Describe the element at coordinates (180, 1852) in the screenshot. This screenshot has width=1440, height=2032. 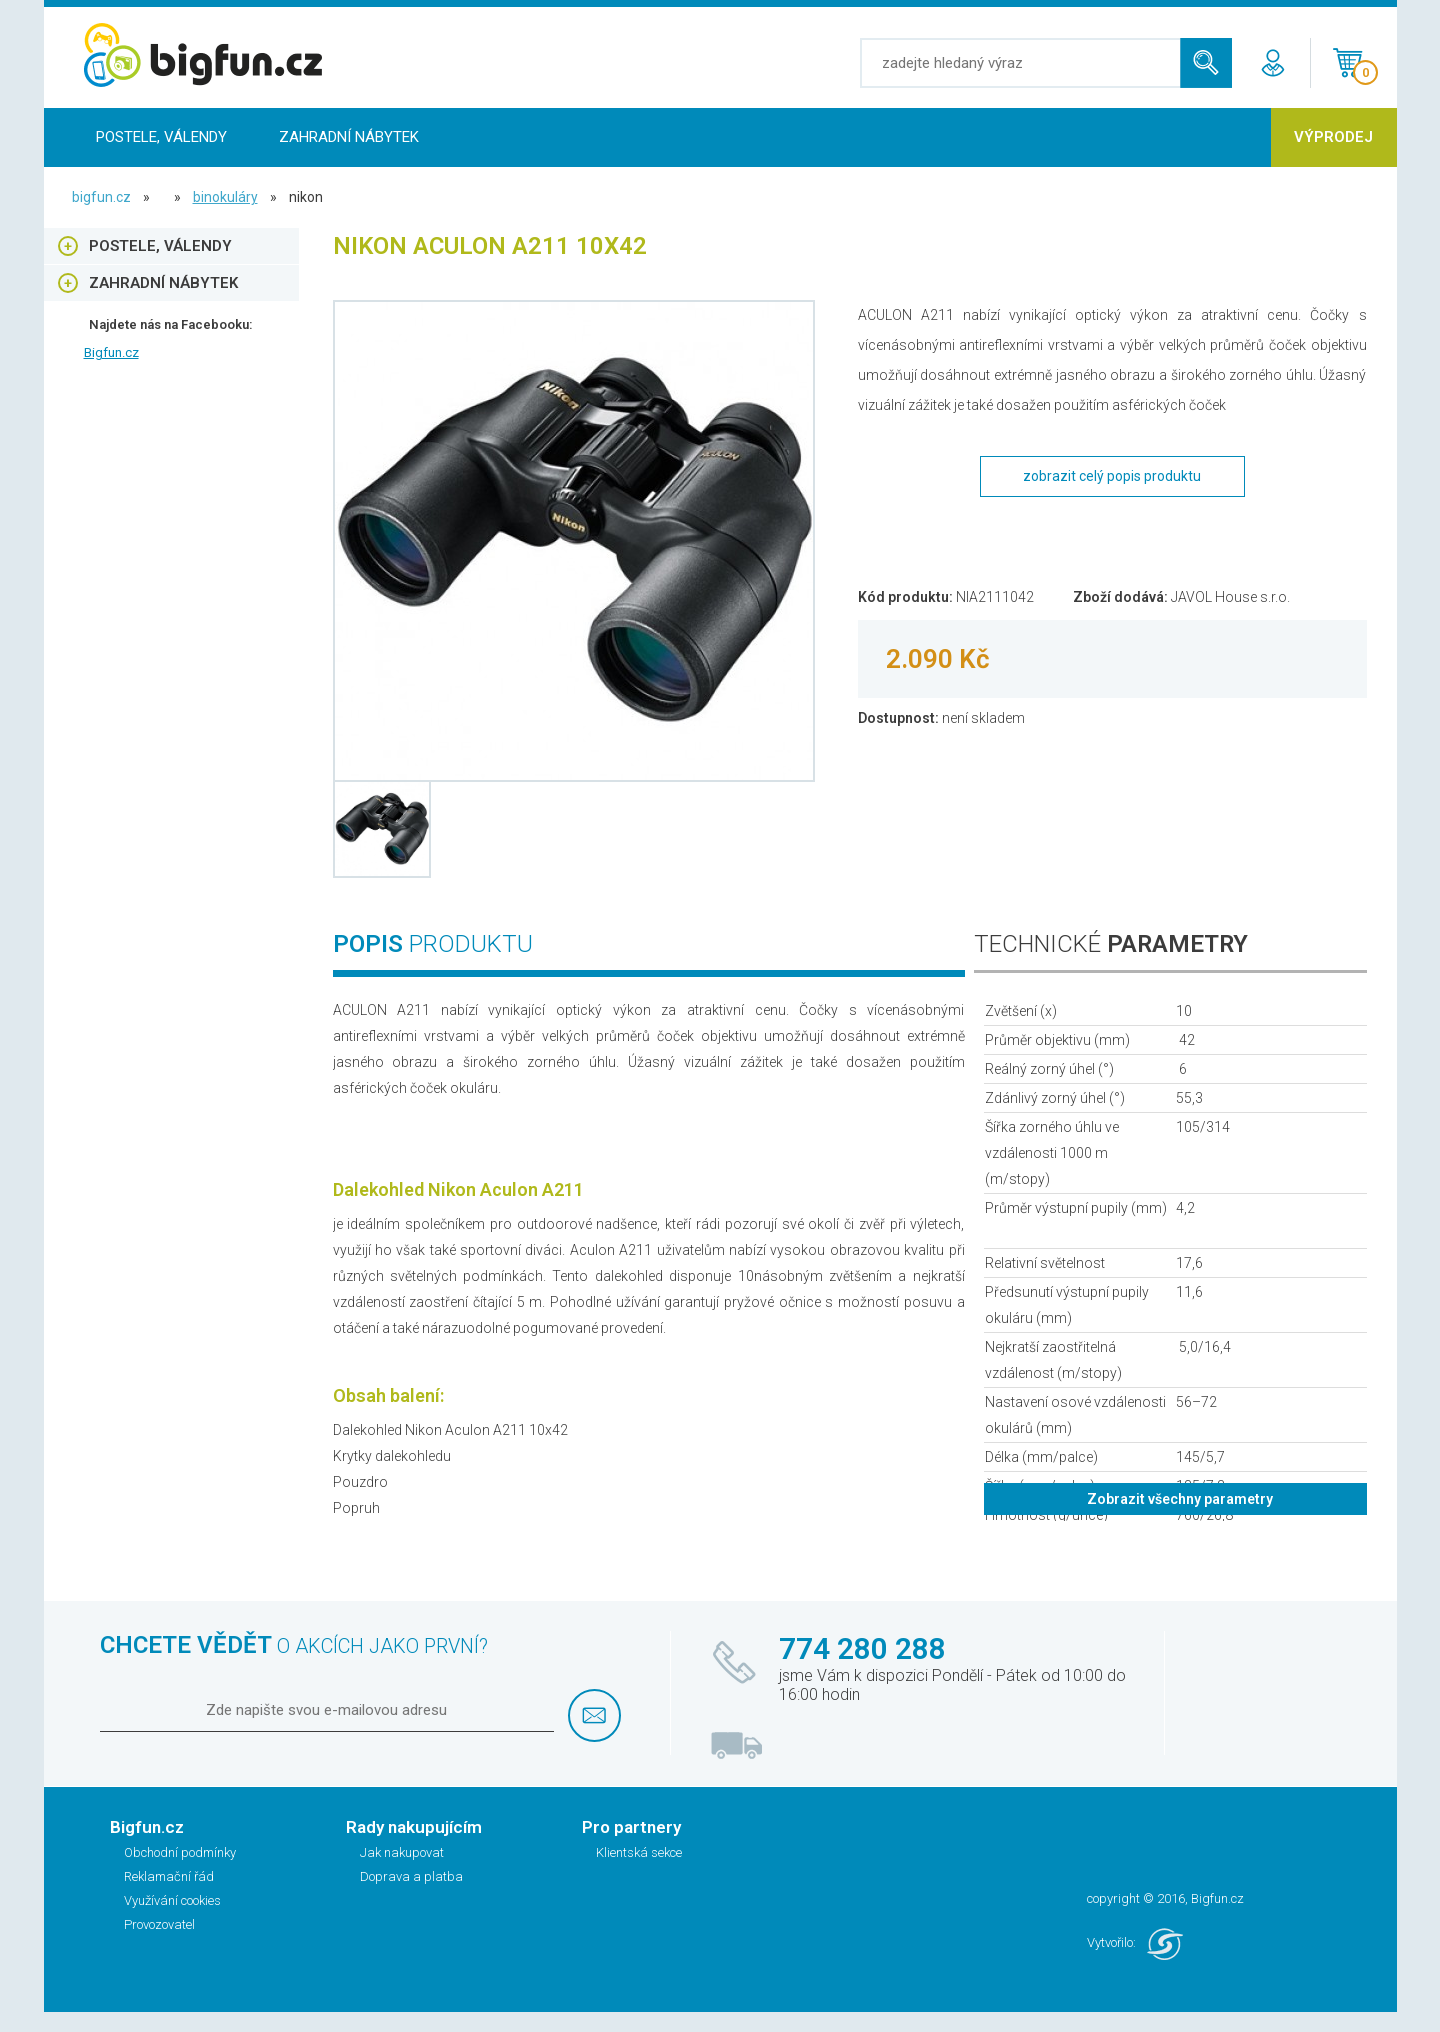
I see `Obchodní podmínky` at that location.